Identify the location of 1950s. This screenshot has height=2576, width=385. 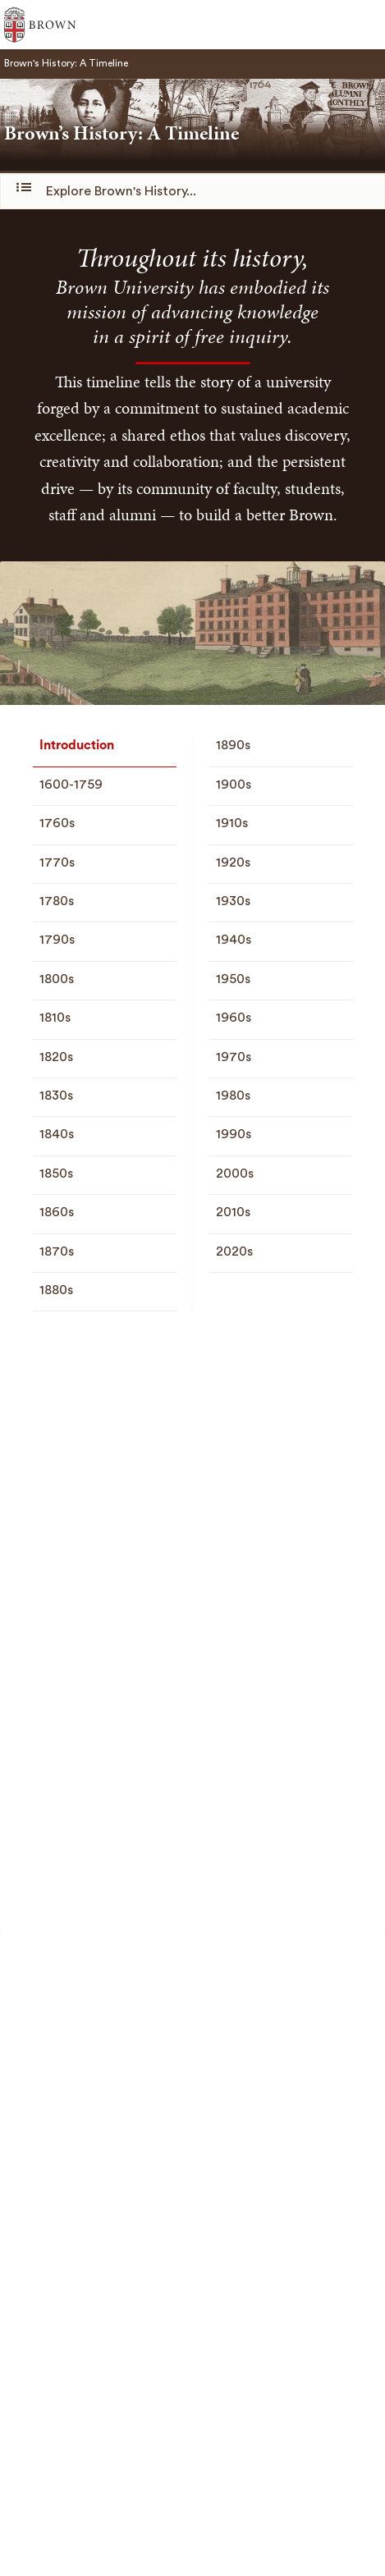
(233, 979).